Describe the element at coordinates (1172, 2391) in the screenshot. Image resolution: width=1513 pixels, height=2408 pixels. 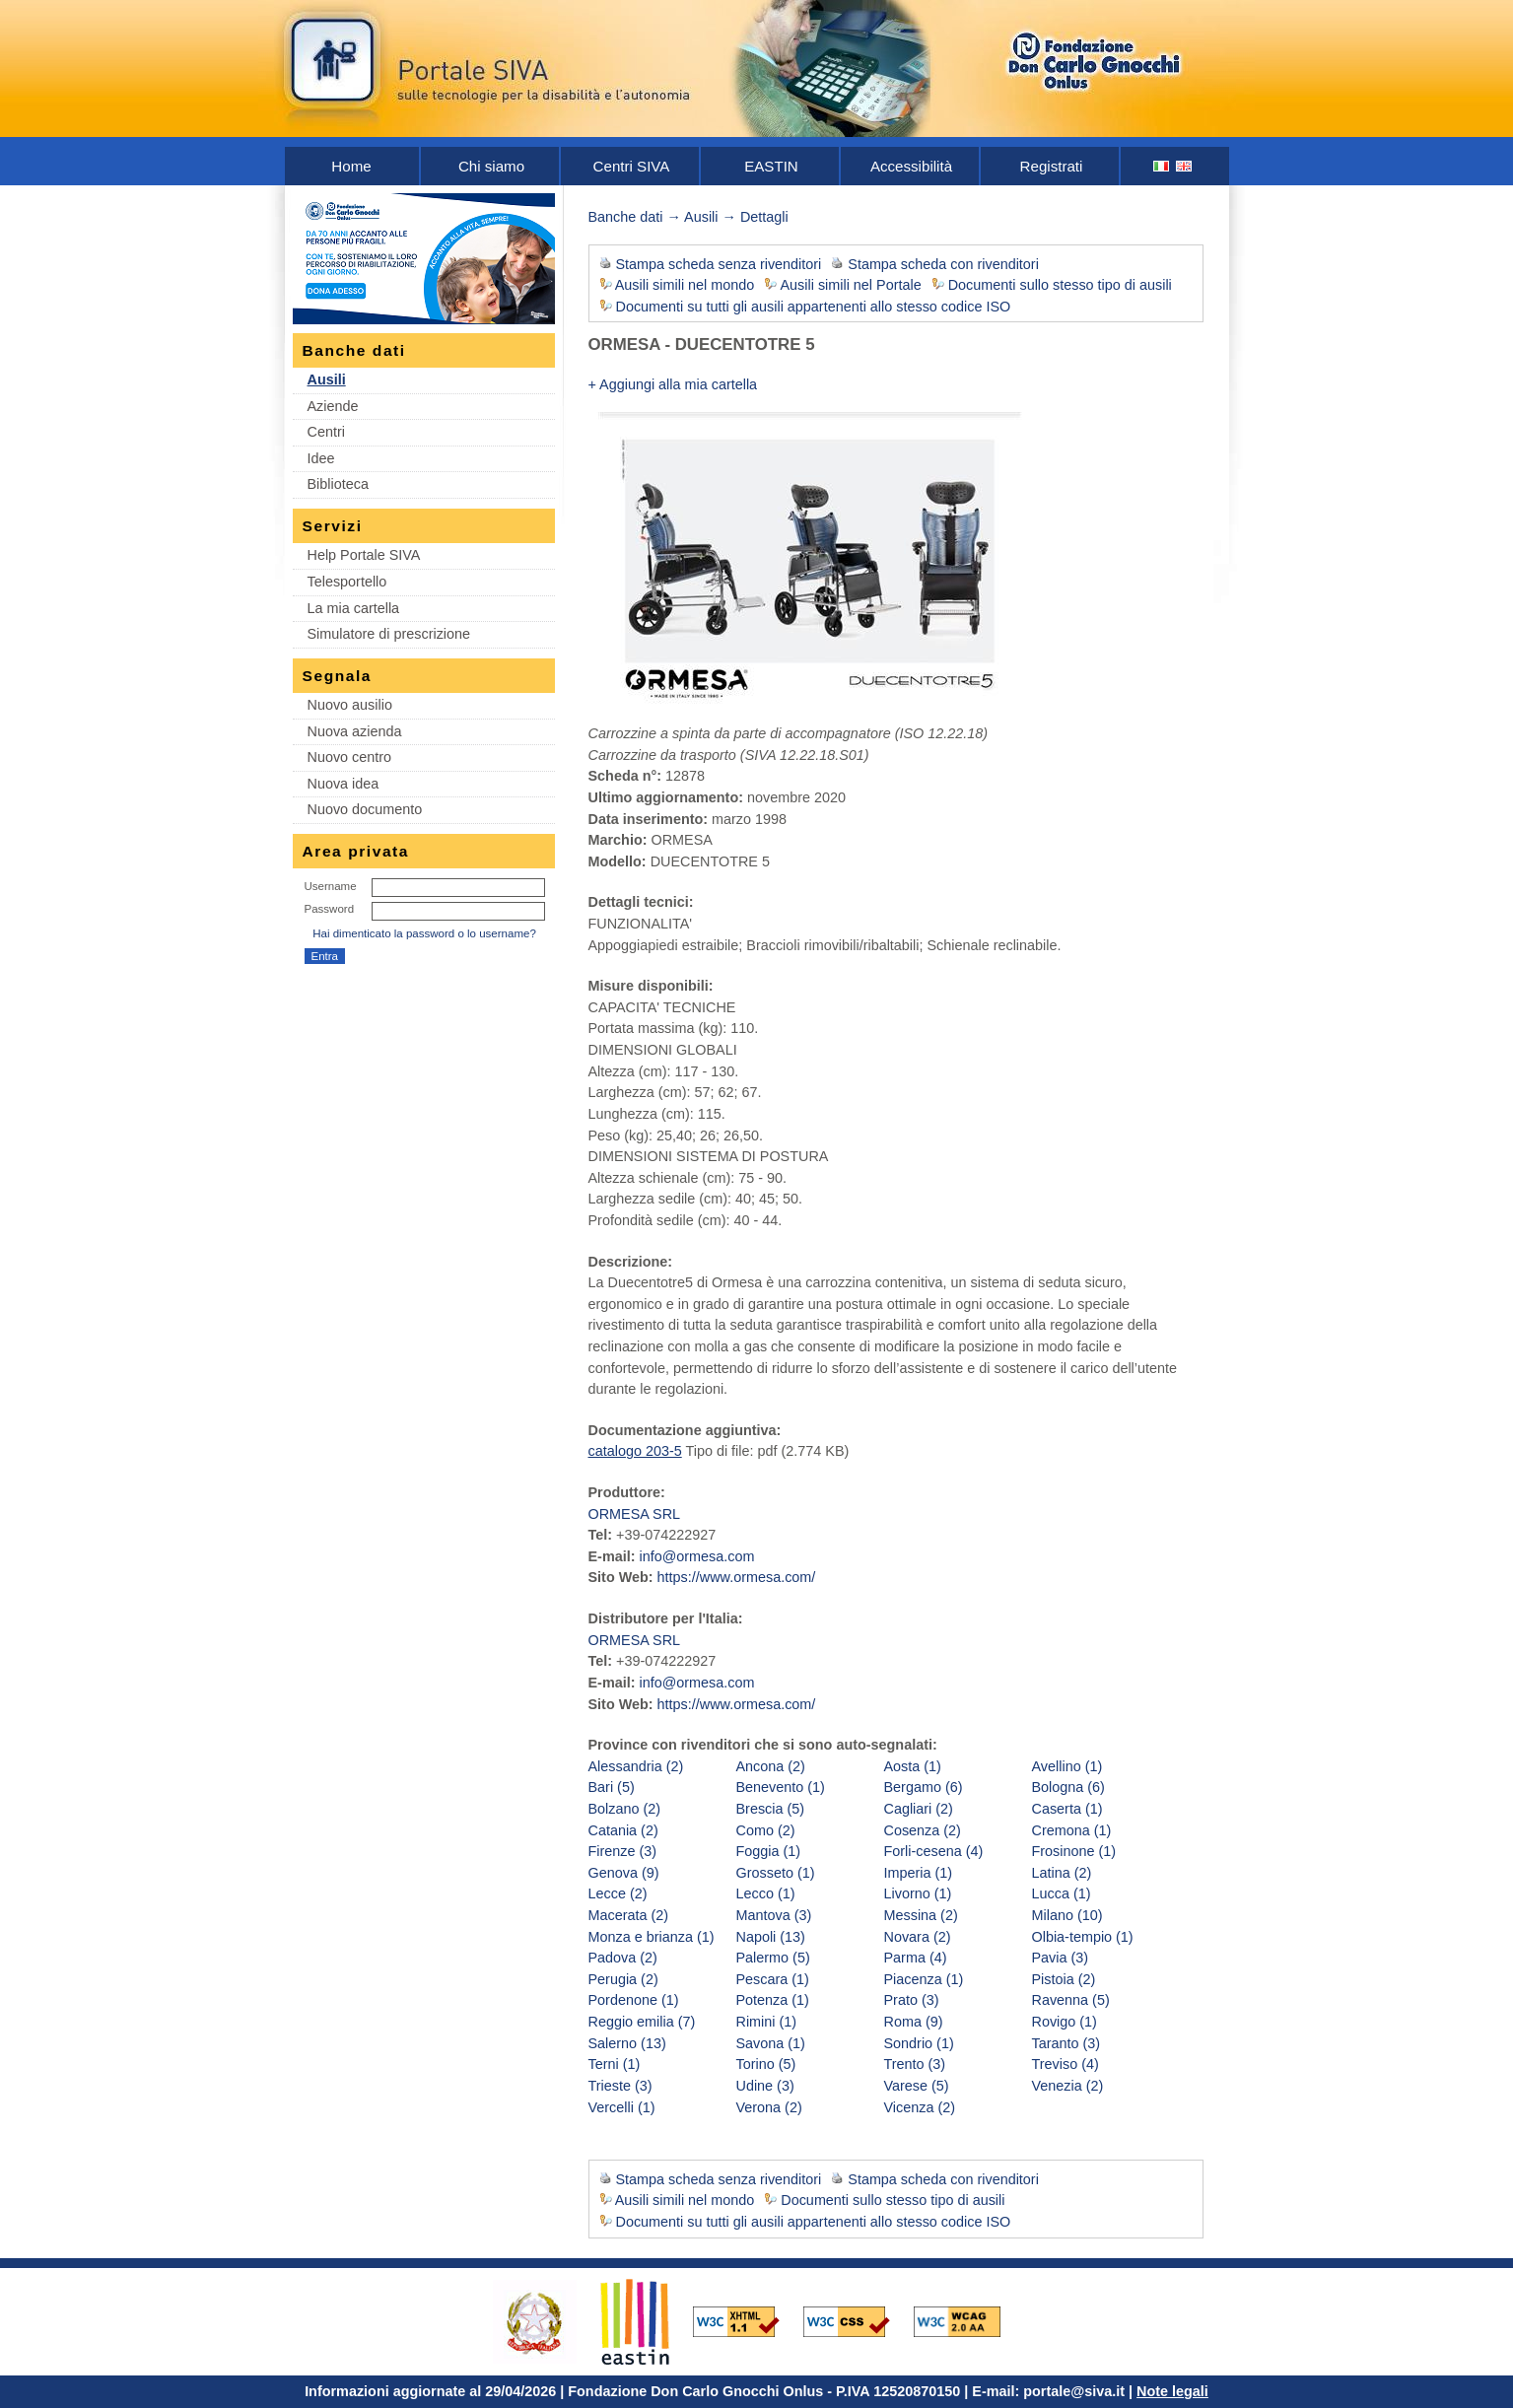
I see `Note legali` at that location.